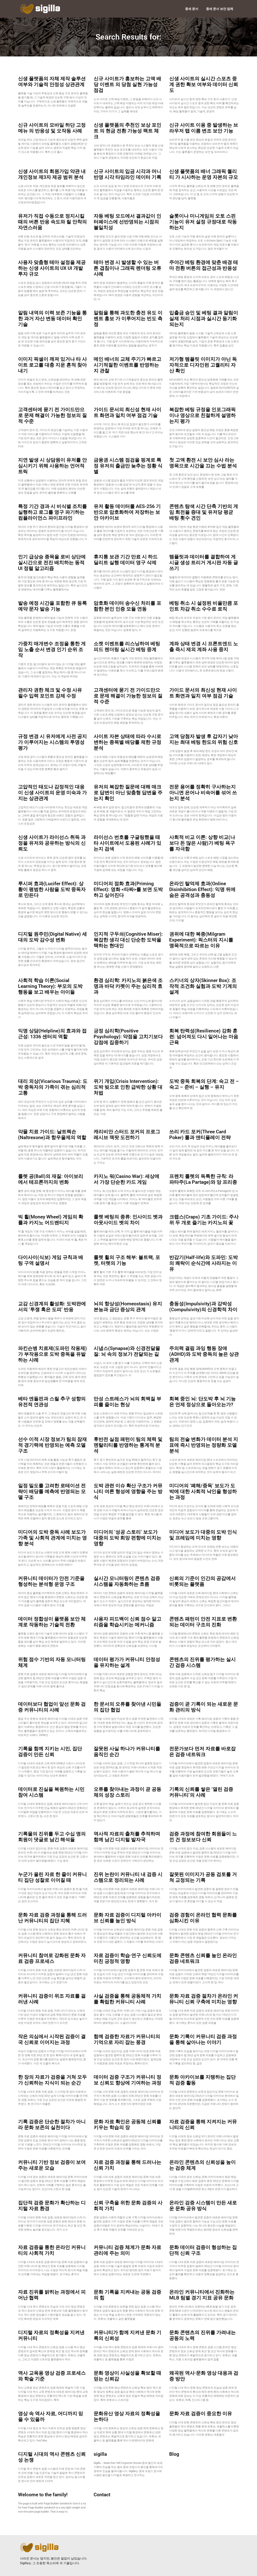 This screenshot has height=2576, width=257. What do you see at coordinates (52, 1836) in the screenshot?
I see `기록물의 진위를 두고 수십 명의 회원이 댓글로 남긴 해석들` at bounding box center [52, 1836].